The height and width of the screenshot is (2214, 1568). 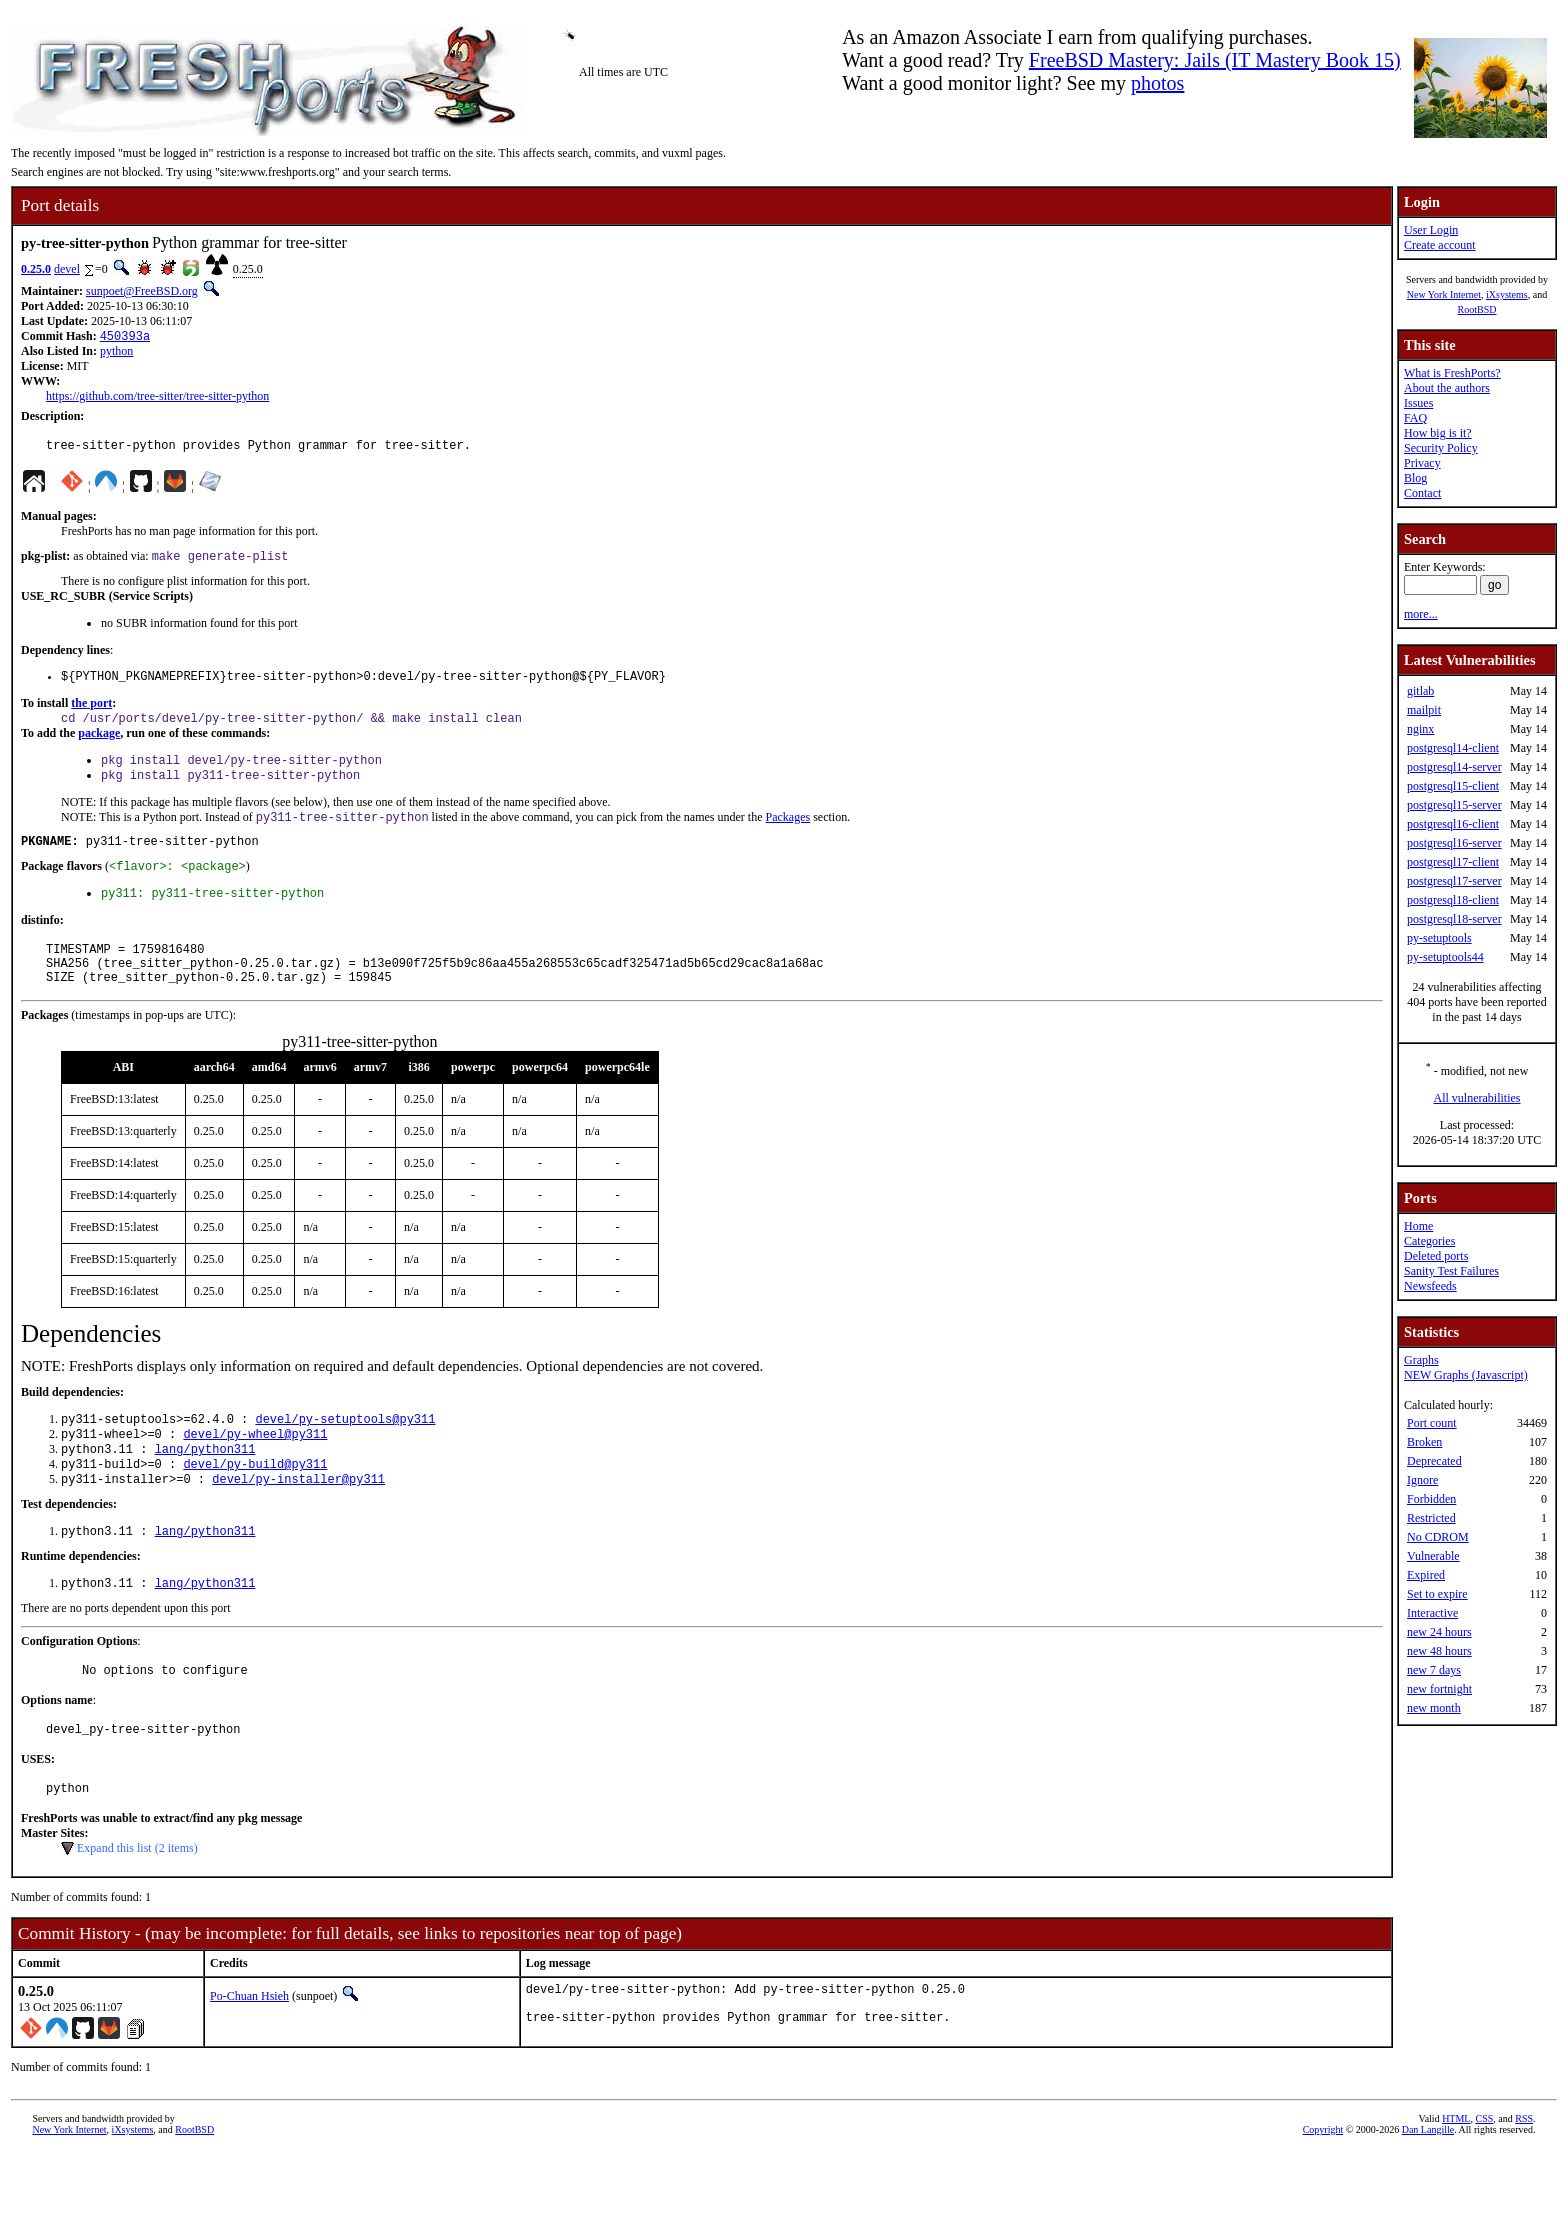 I want to click on new 7 days, so click(x=1434, y=1670).